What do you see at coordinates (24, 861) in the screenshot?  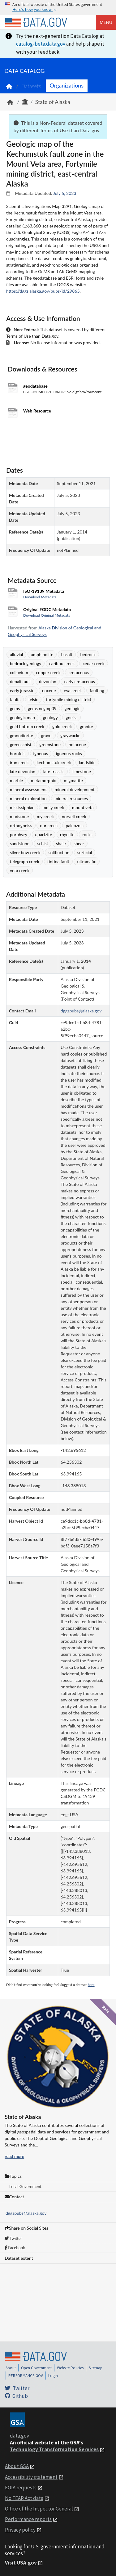 I see `telegraph creek` at bounding box center [24, 861].